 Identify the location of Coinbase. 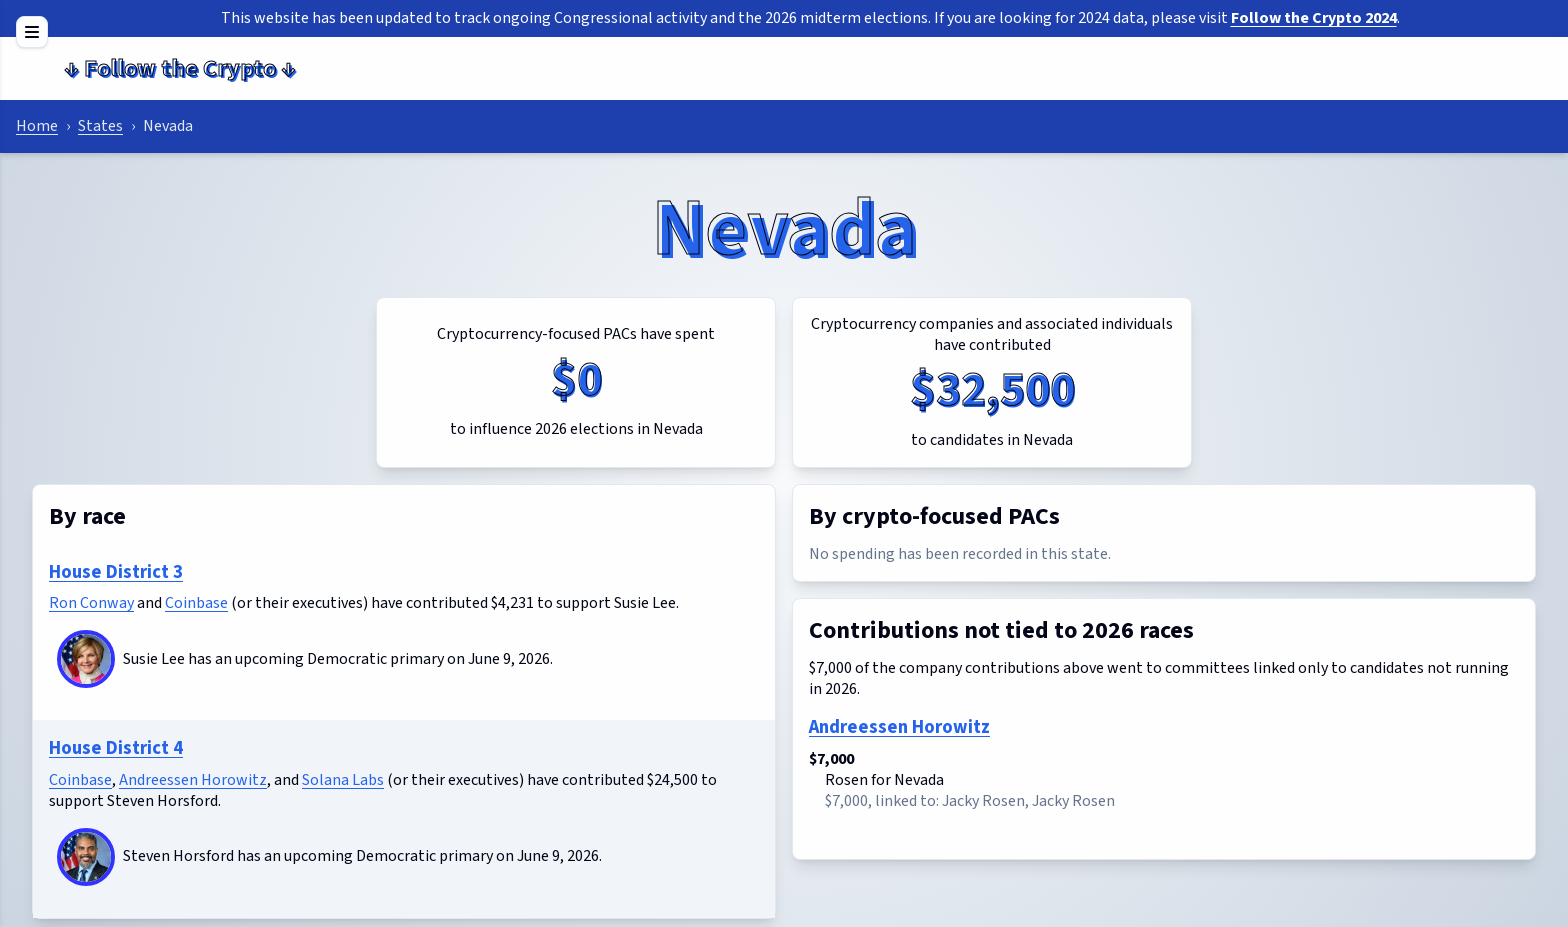
(196, 603).